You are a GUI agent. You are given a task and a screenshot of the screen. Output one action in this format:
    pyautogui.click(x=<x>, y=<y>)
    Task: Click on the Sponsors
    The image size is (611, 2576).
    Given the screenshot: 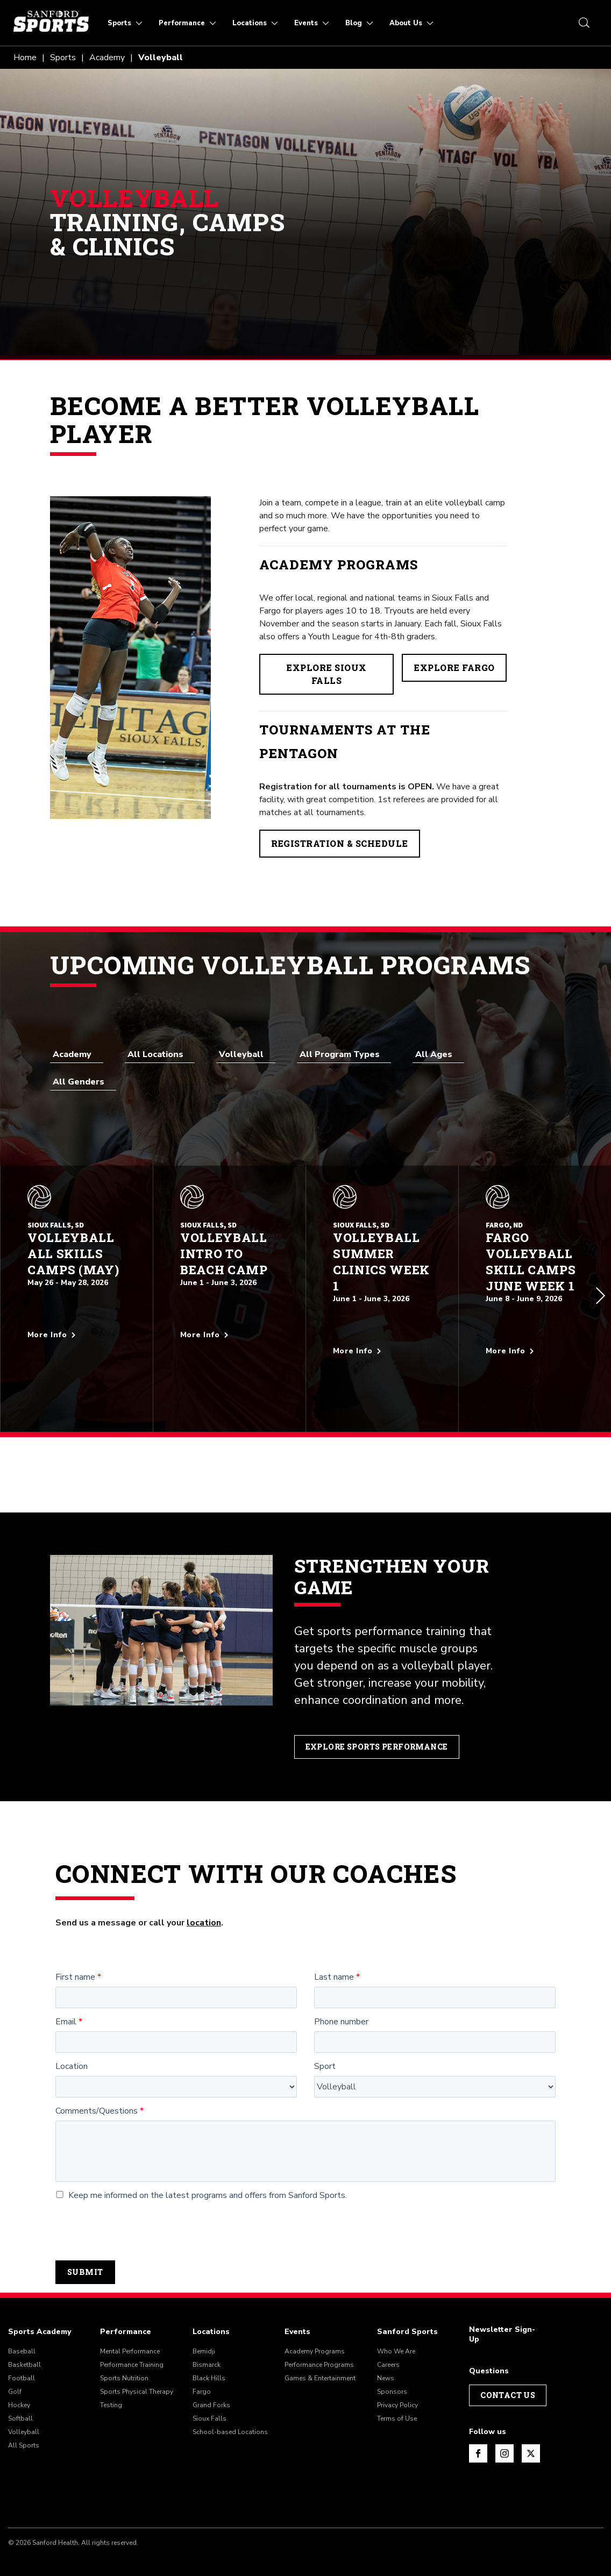 What is the action you would take?
    pyautogui.click(x=392, y=2369)
    